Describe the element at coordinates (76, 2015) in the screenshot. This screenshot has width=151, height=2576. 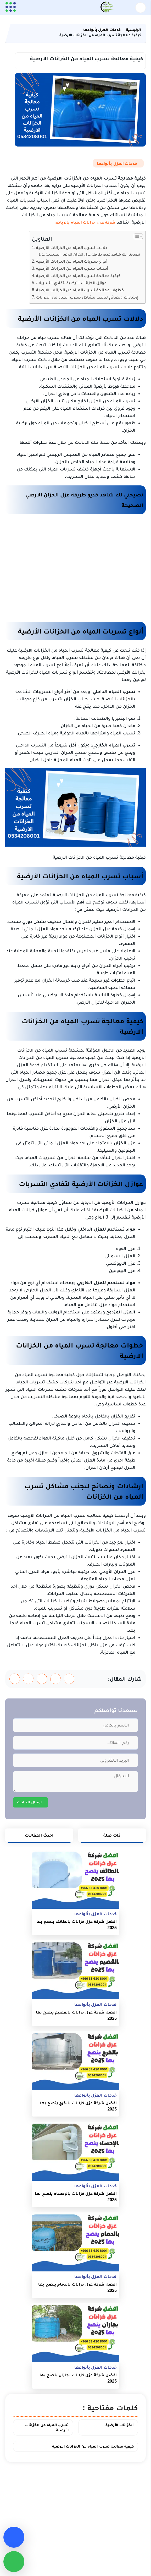
I see `افضل شركة عزل خزانات بالقصيم ينصح بها 2025` at that location.